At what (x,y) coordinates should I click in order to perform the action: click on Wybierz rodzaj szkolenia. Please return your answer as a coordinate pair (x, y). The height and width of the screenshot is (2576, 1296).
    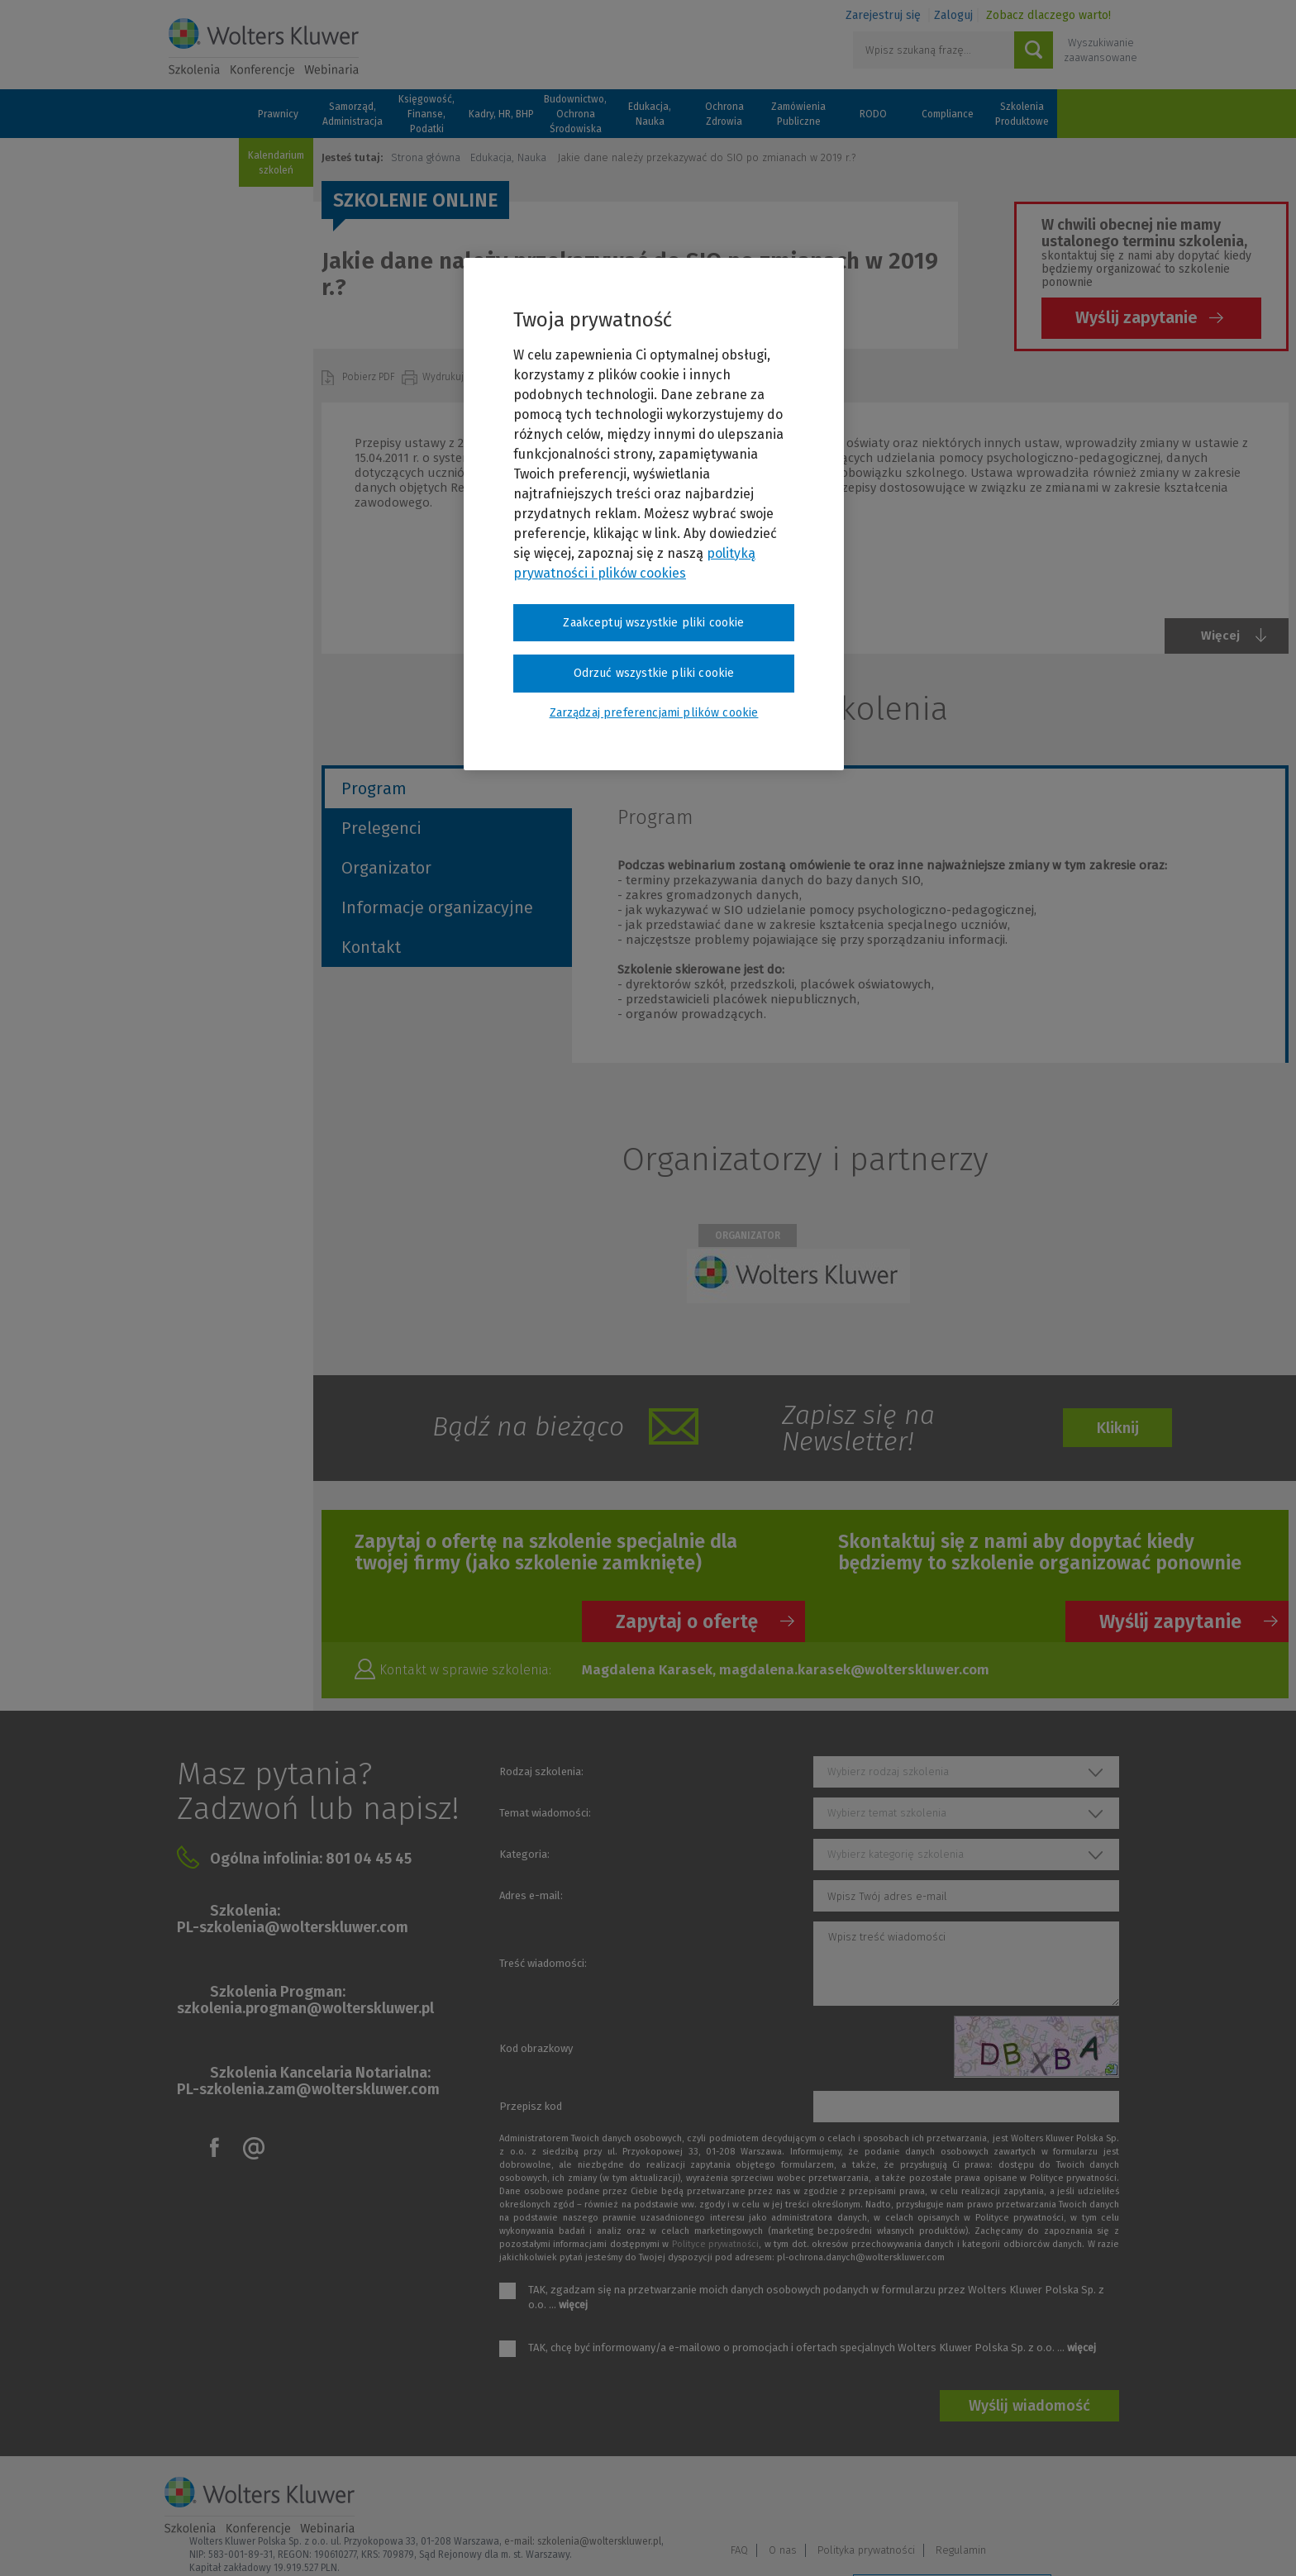
    Looking at the image, I should click on (888, 1771).